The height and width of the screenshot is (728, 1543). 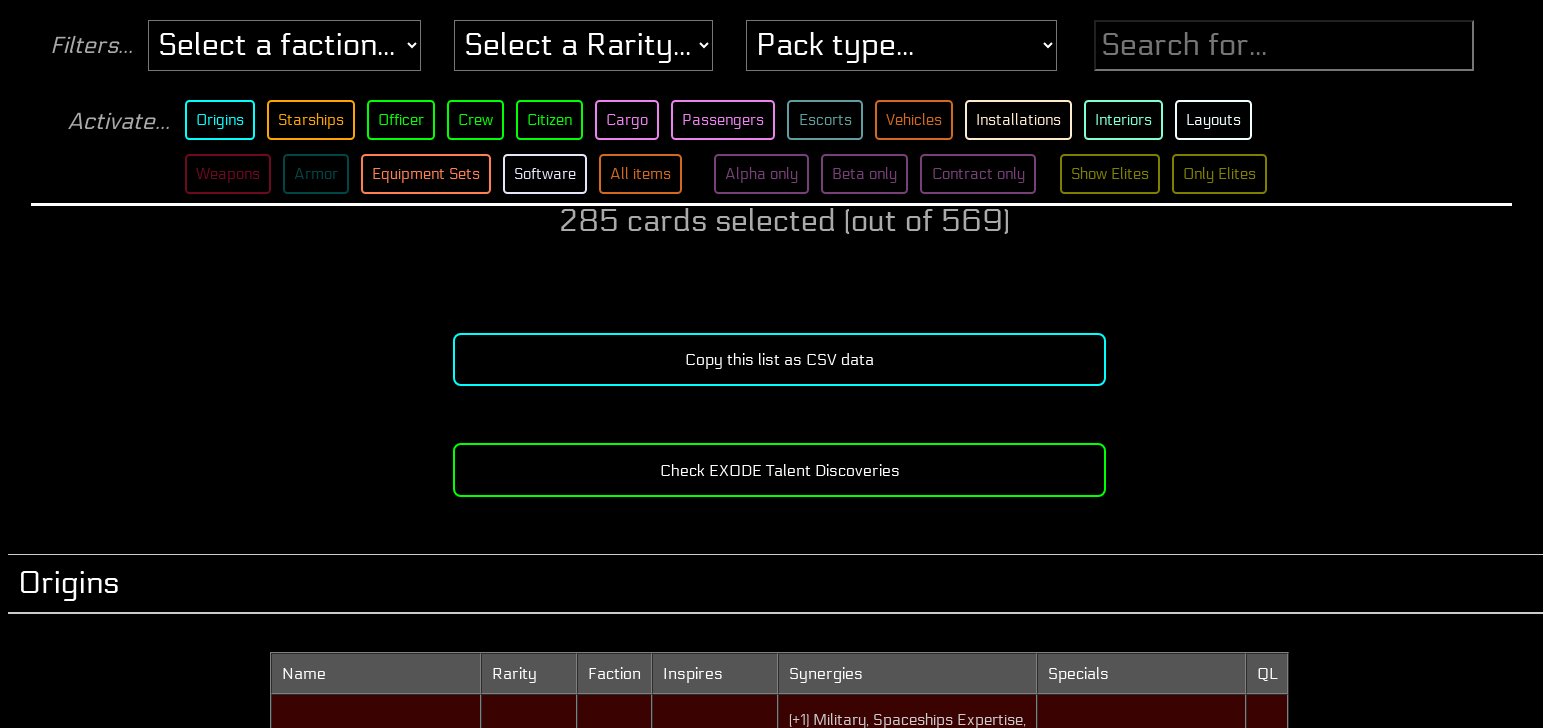 I want to click on Passengers, so click(x=729, y=120).